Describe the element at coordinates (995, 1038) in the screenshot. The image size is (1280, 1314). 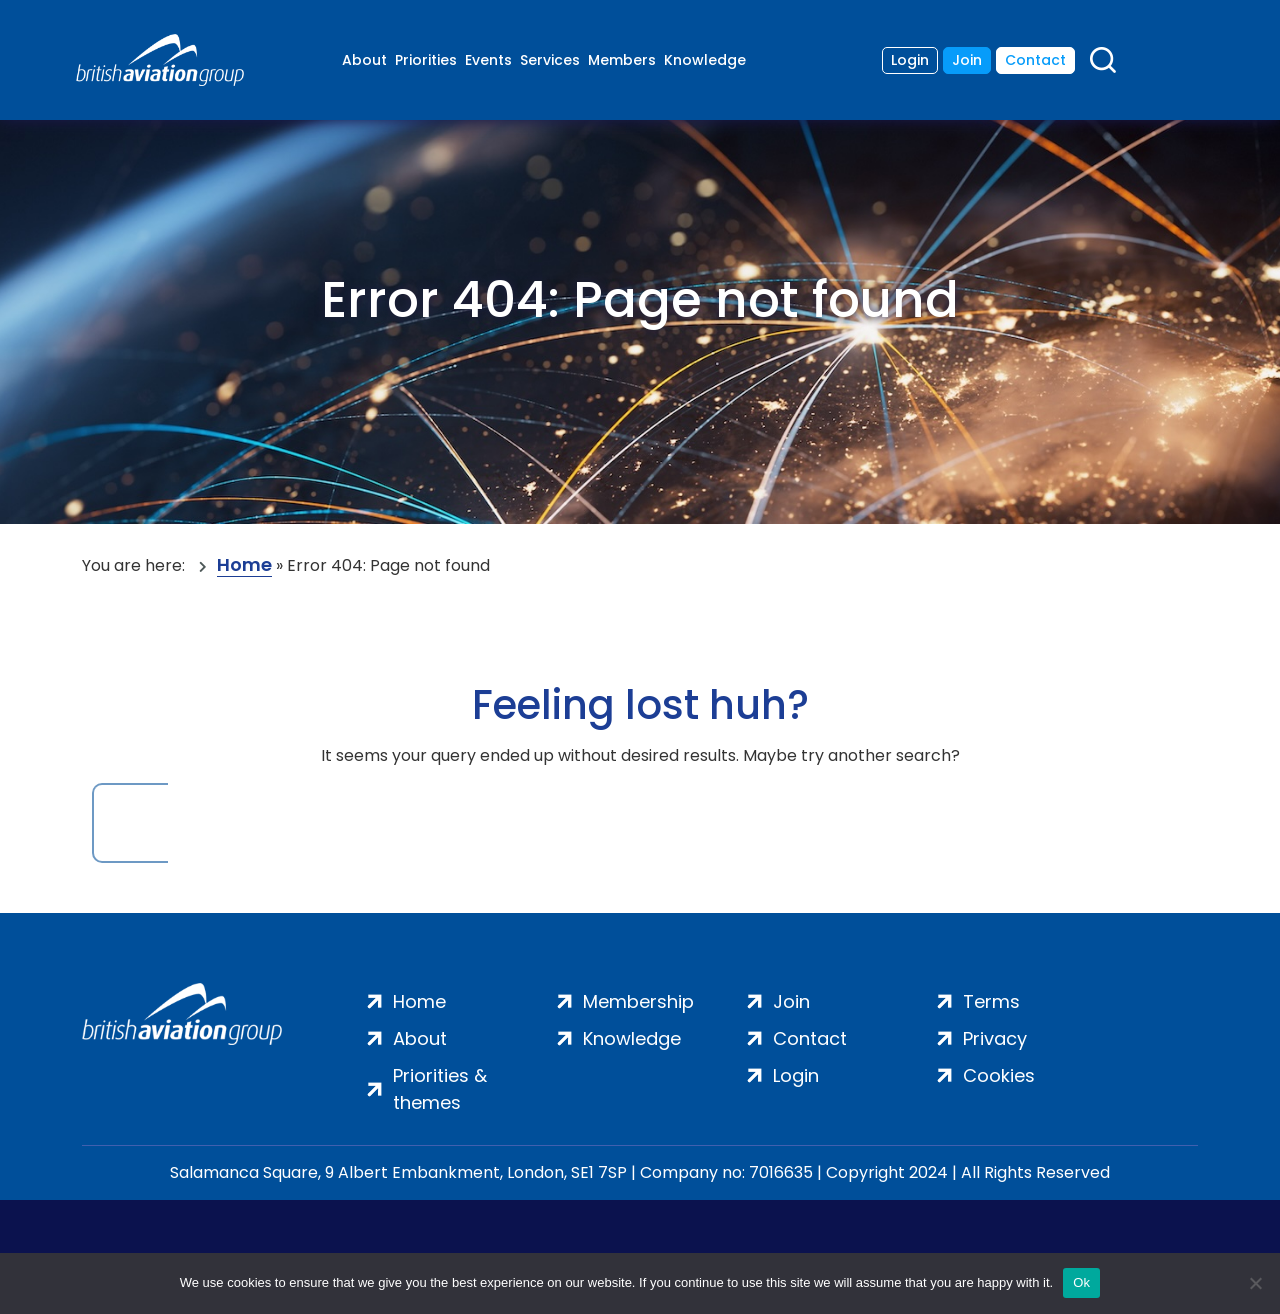
I see `Privacy` at that location.